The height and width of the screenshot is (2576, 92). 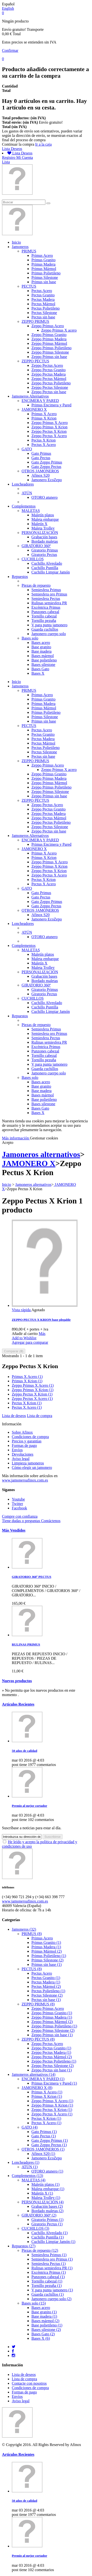 I want to click on Jamonero EcoZepo, so click(x=46, y=480).